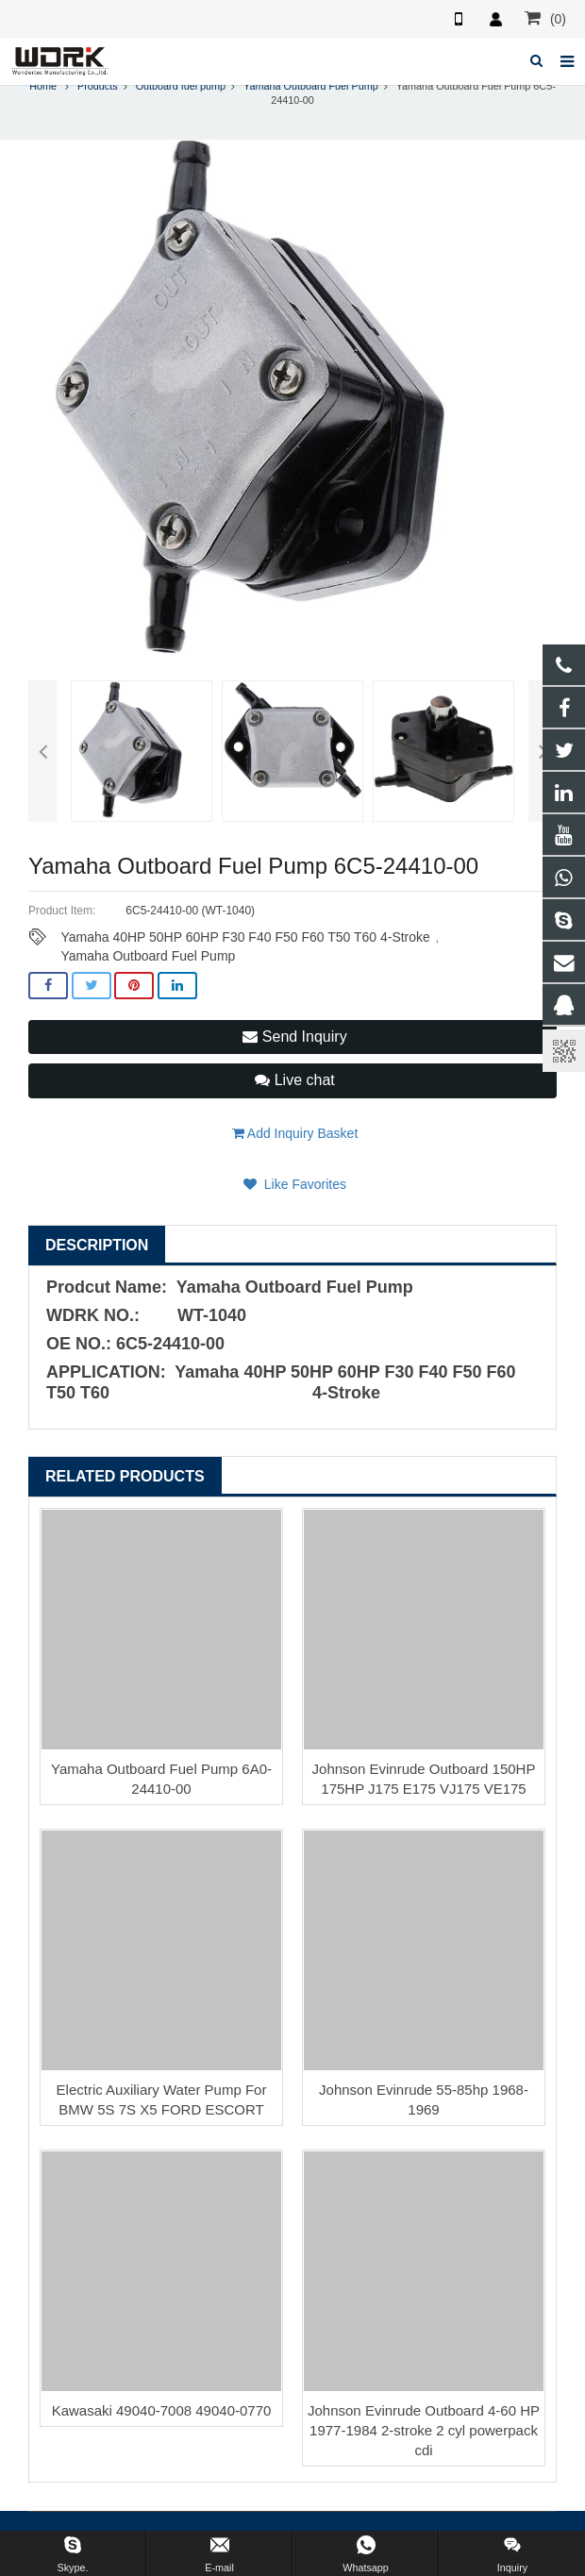 Image resolution: width=585 pixels, height=2576 pixels. What do you see at coordinates (294, 1041) in the screenshot?
I see `Send Inquiry` at bounding box center [294, 1041].